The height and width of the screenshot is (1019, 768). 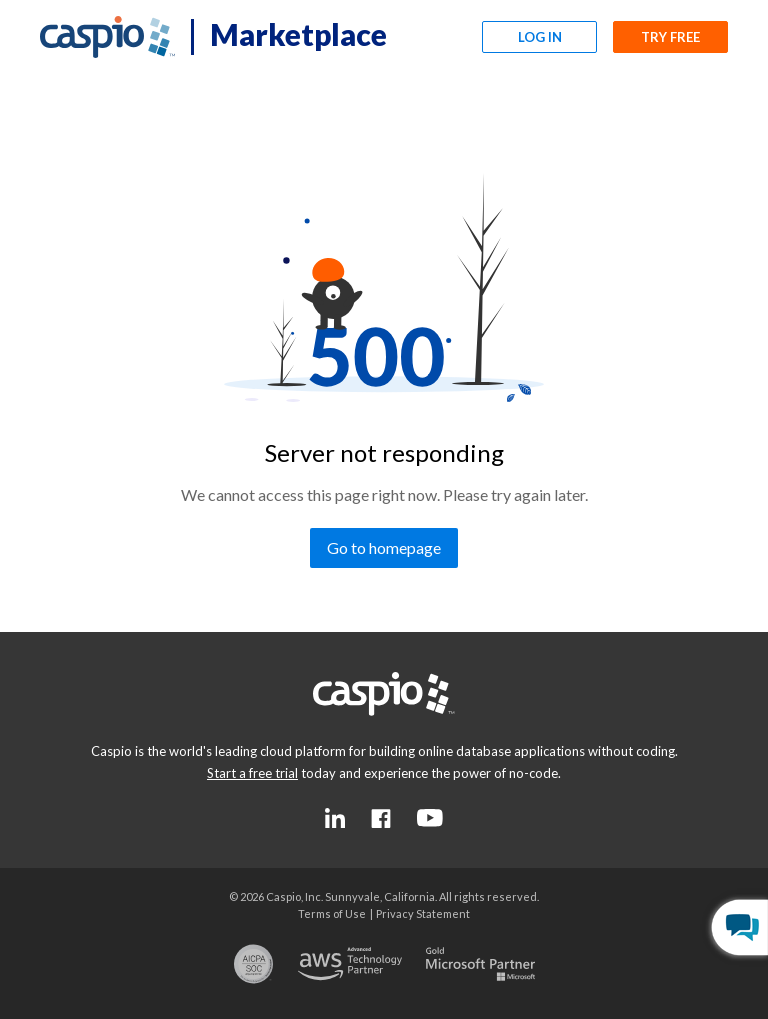 I want to click on [Go to the terms of use page], so click(x=332, y=913).